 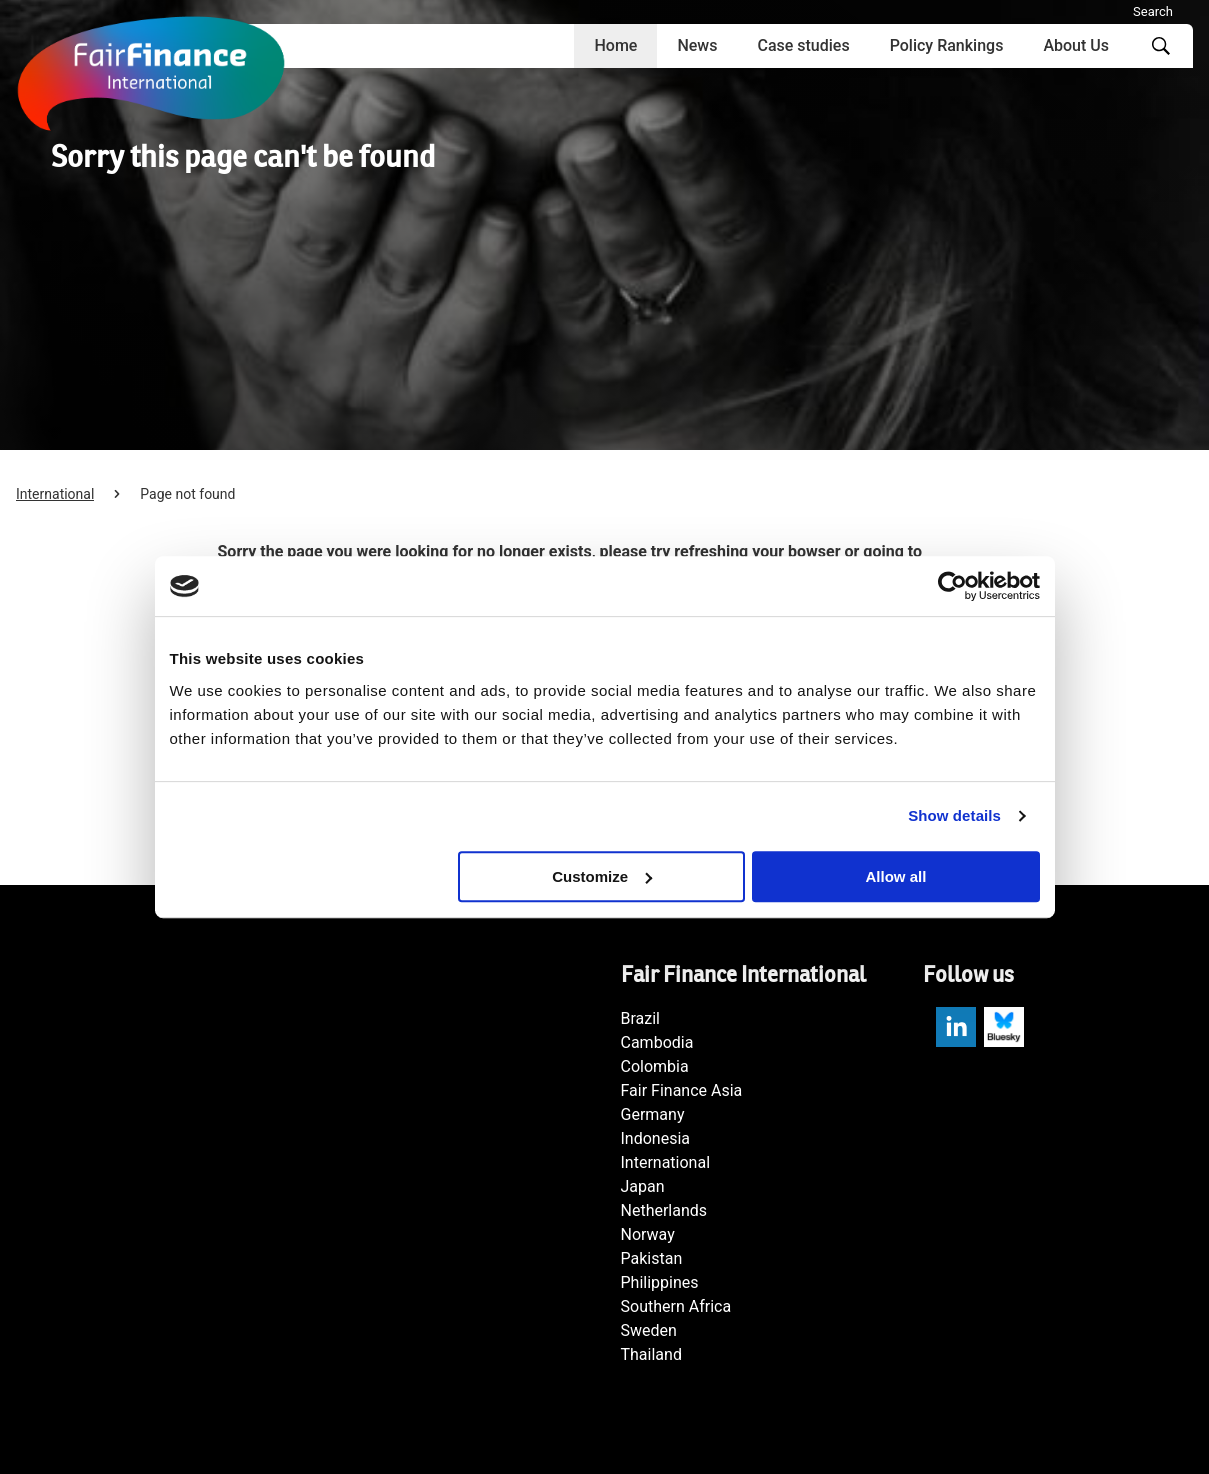 What do you see at coordinates (697, 45) in the screenshot?
I see `News` at bounding box center [697, 45].